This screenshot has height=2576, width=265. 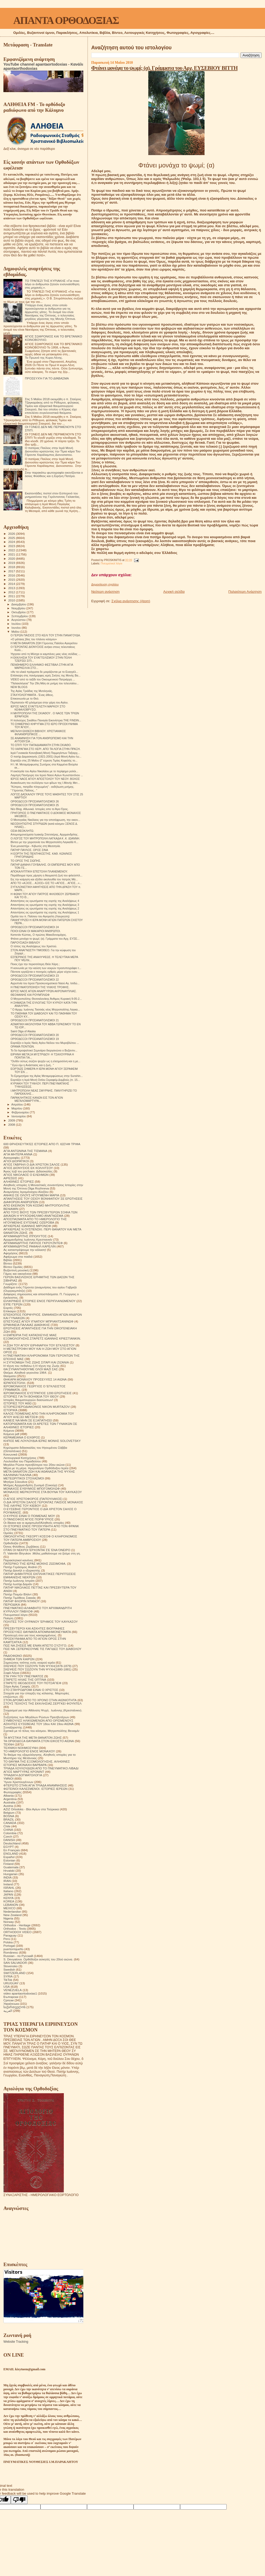 I want to click on Λειτουργικαί Κατηχήσεις, so click(x=20, y=1457).